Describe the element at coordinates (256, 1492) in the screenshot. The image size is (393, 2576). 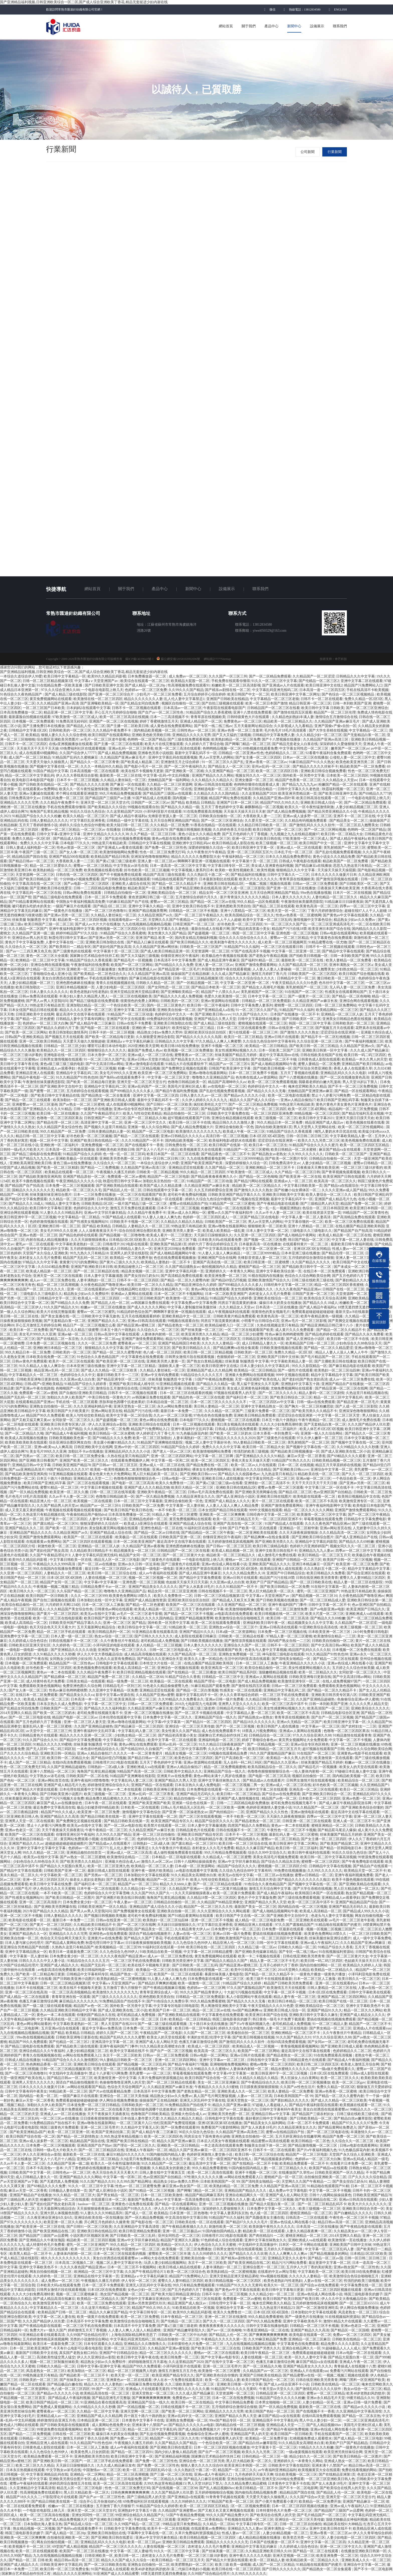
I see `国产亚洲欧美另类网爆在线` at that location.